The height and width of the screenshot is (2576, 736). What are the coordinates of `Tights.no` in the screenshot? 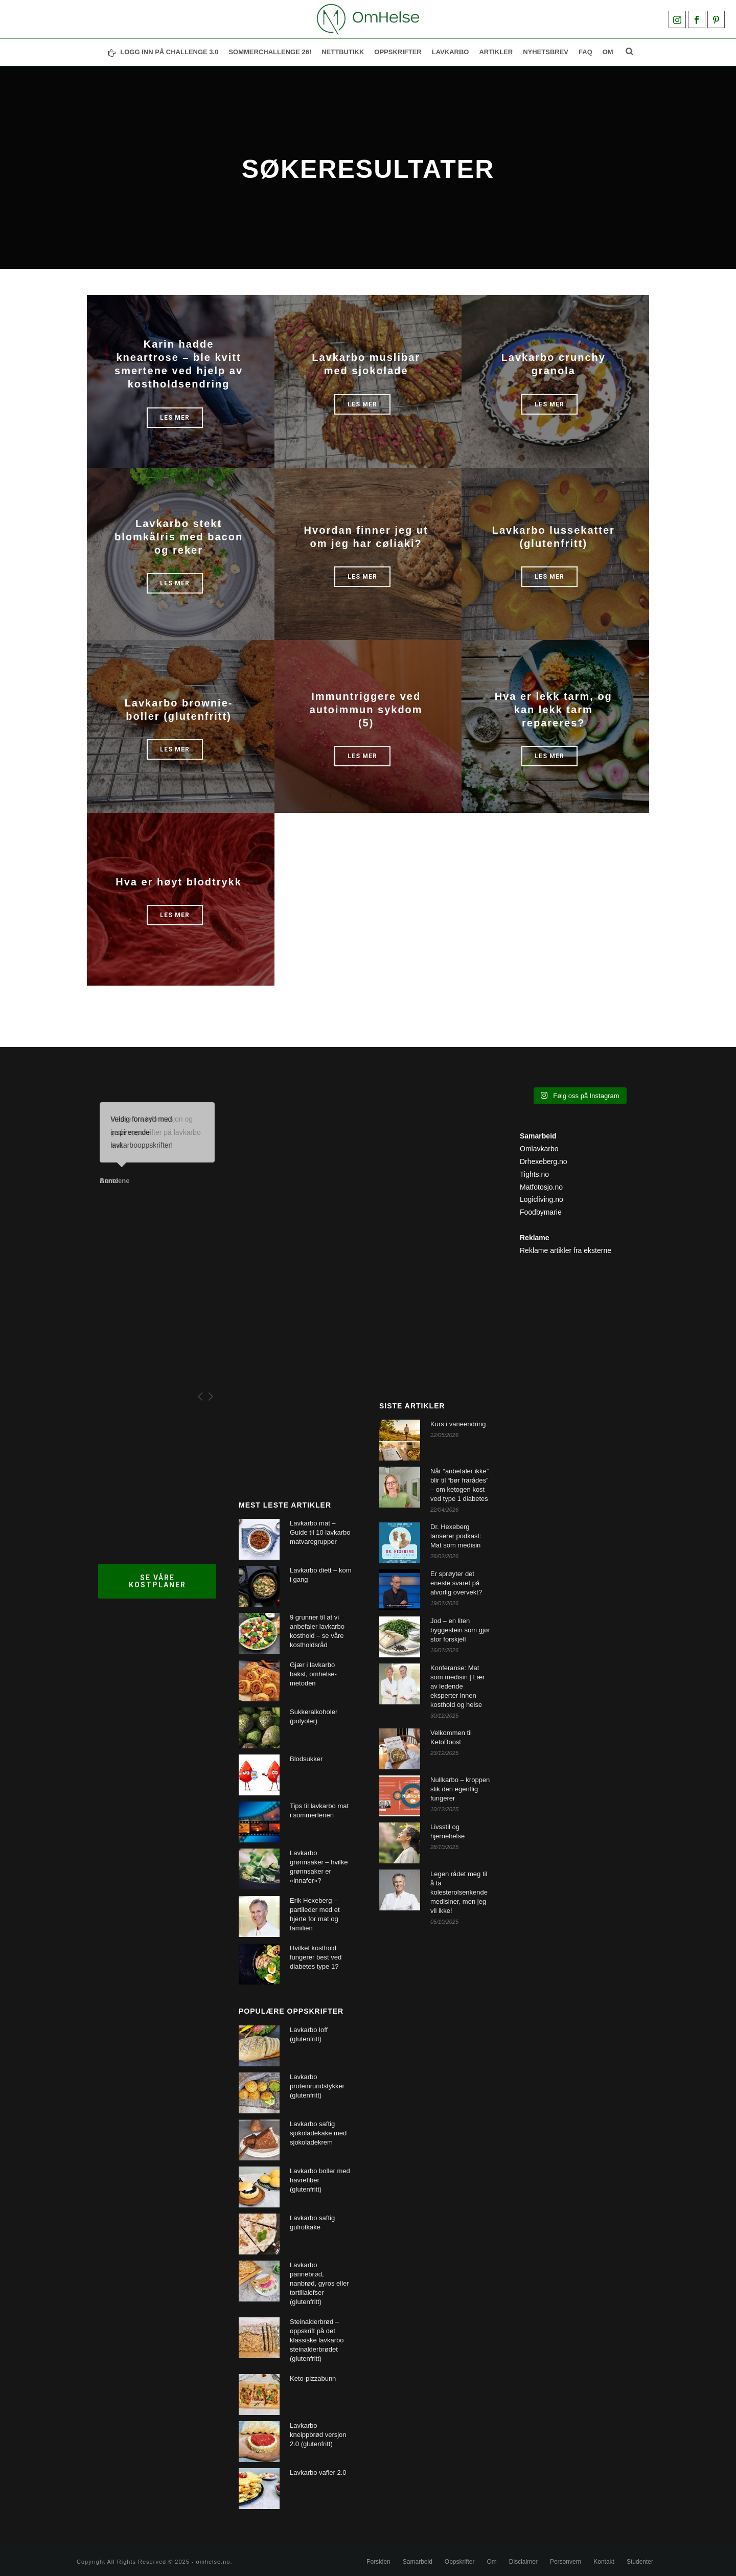 It's located at (534, 1174).